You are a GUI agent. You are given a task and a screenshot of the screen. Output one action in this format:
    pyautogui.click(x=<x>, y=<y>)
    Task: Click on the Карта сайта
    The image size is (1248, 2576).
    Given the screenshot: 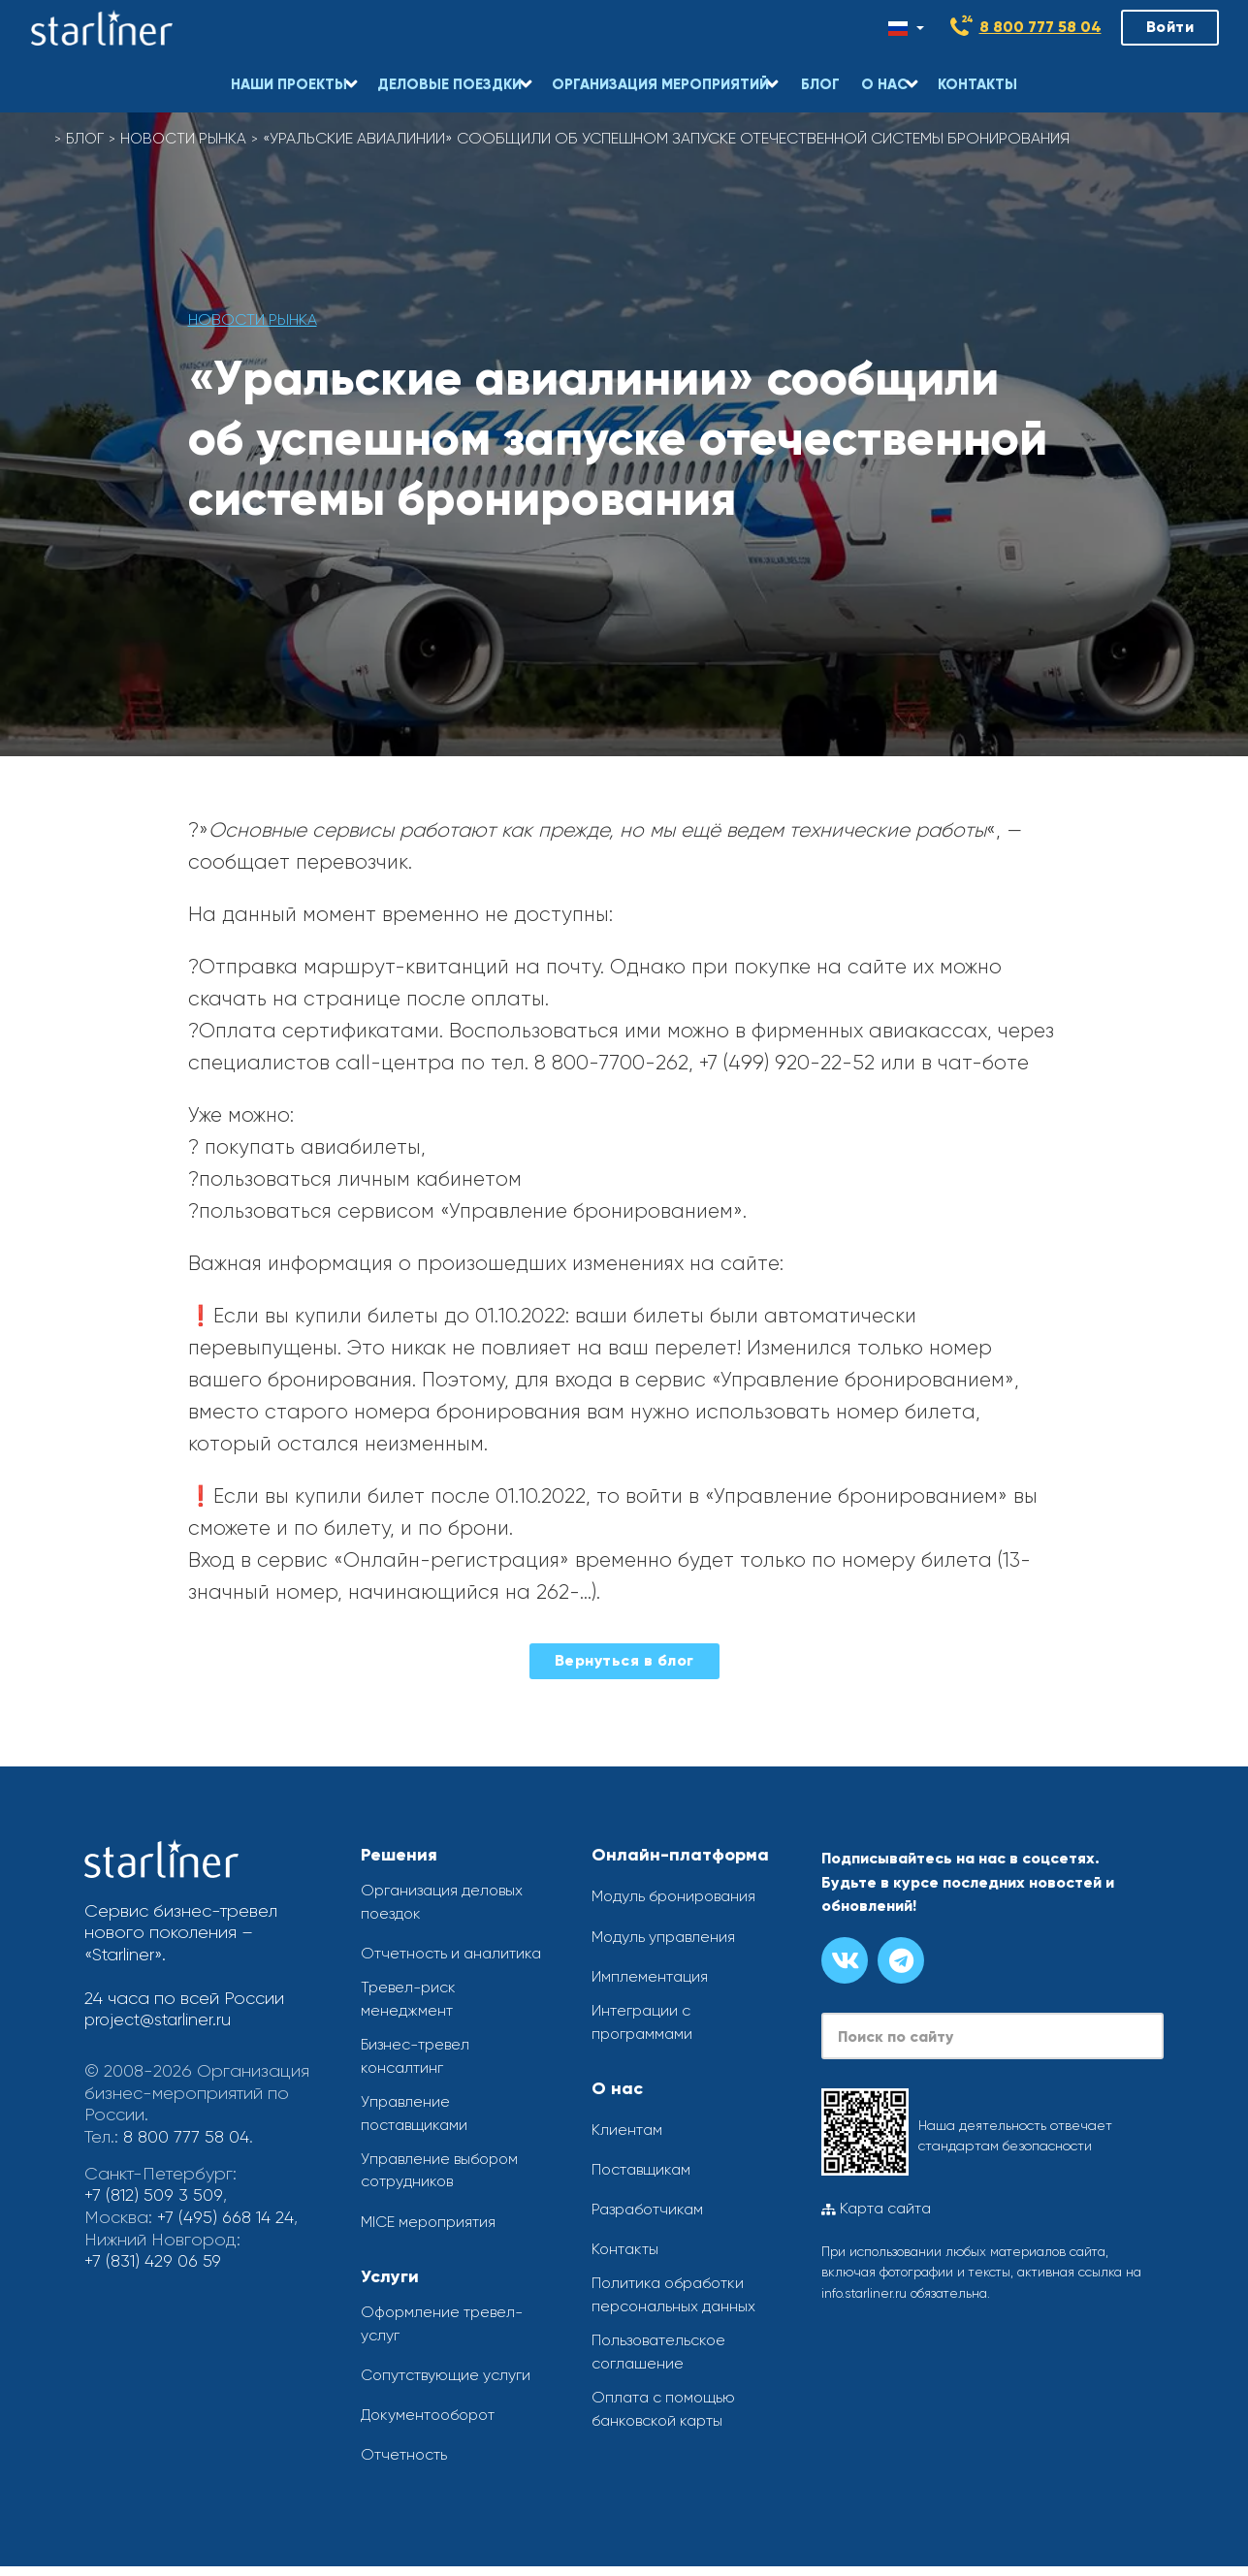 What is the action you would take?
    pyautogui.click(x=876, y=2208)
    